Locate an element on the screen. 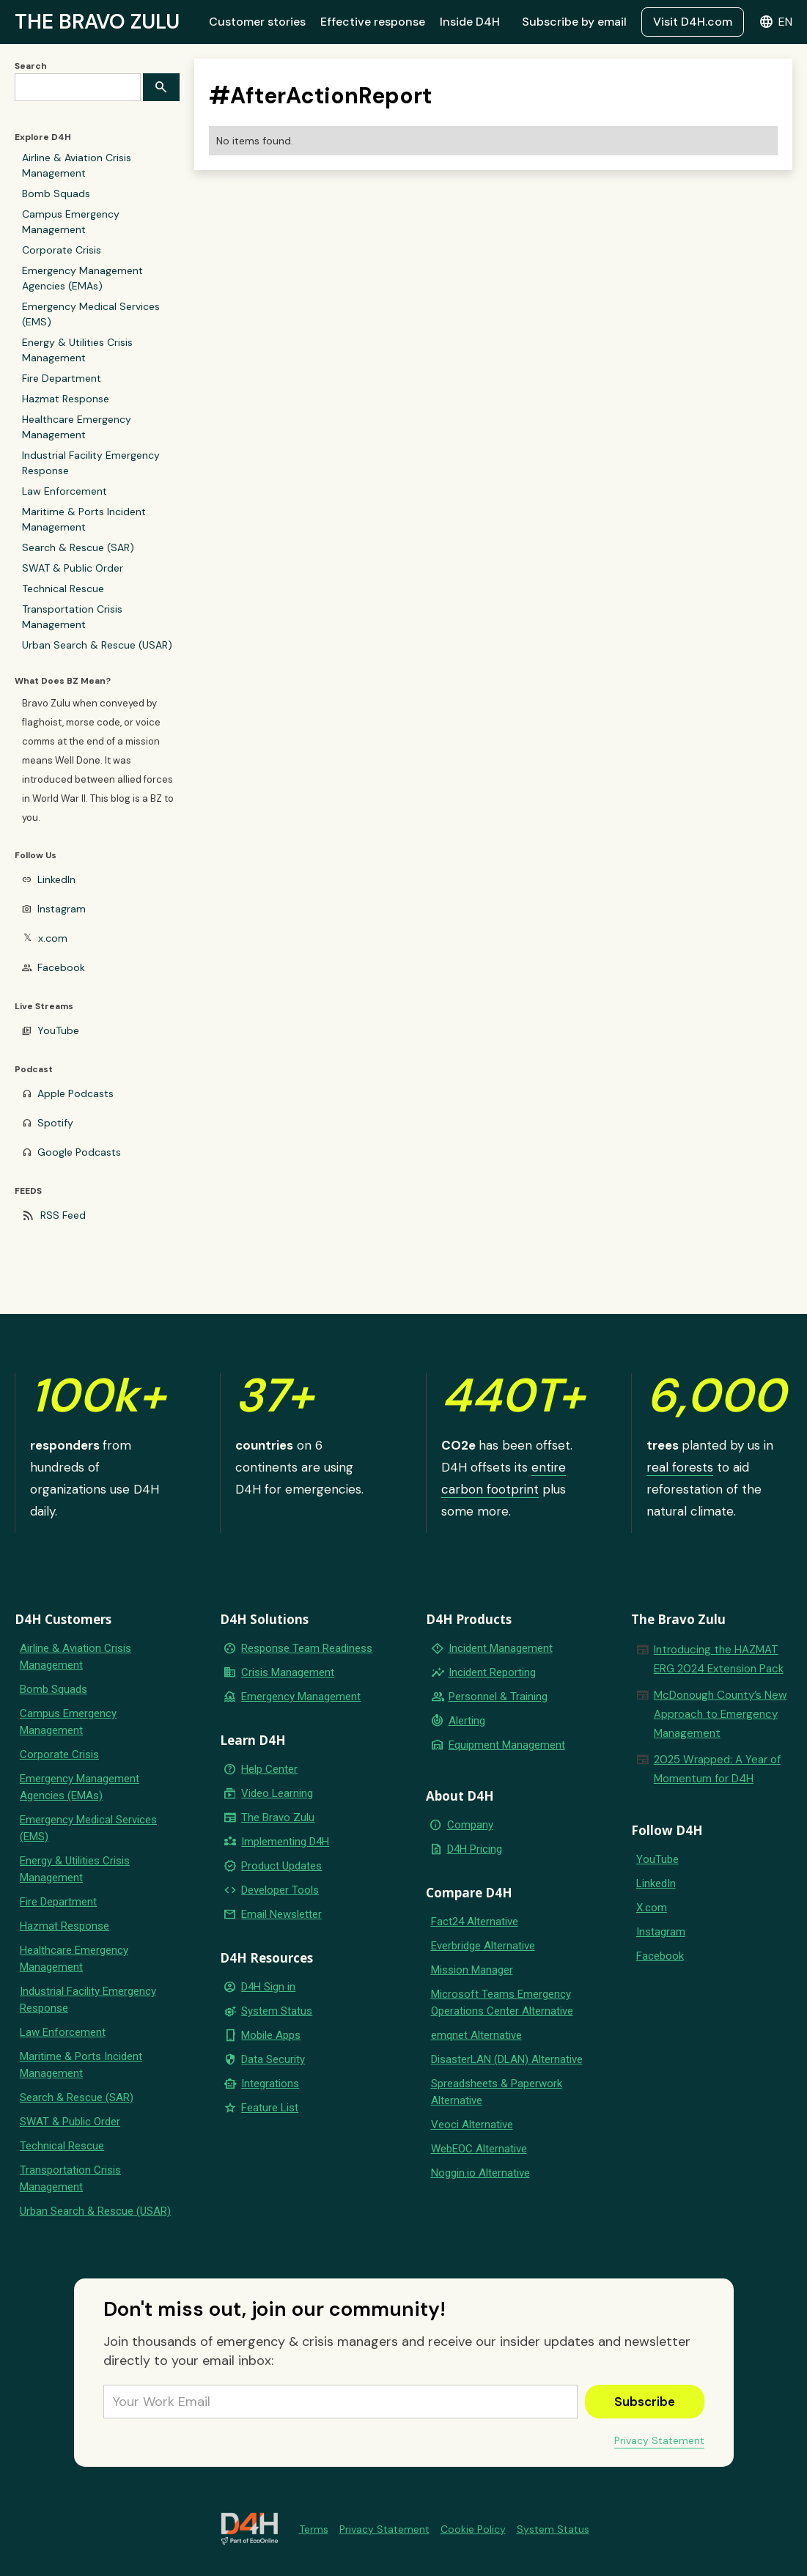  Corporate Crisis is located at coordinates (61, 250).